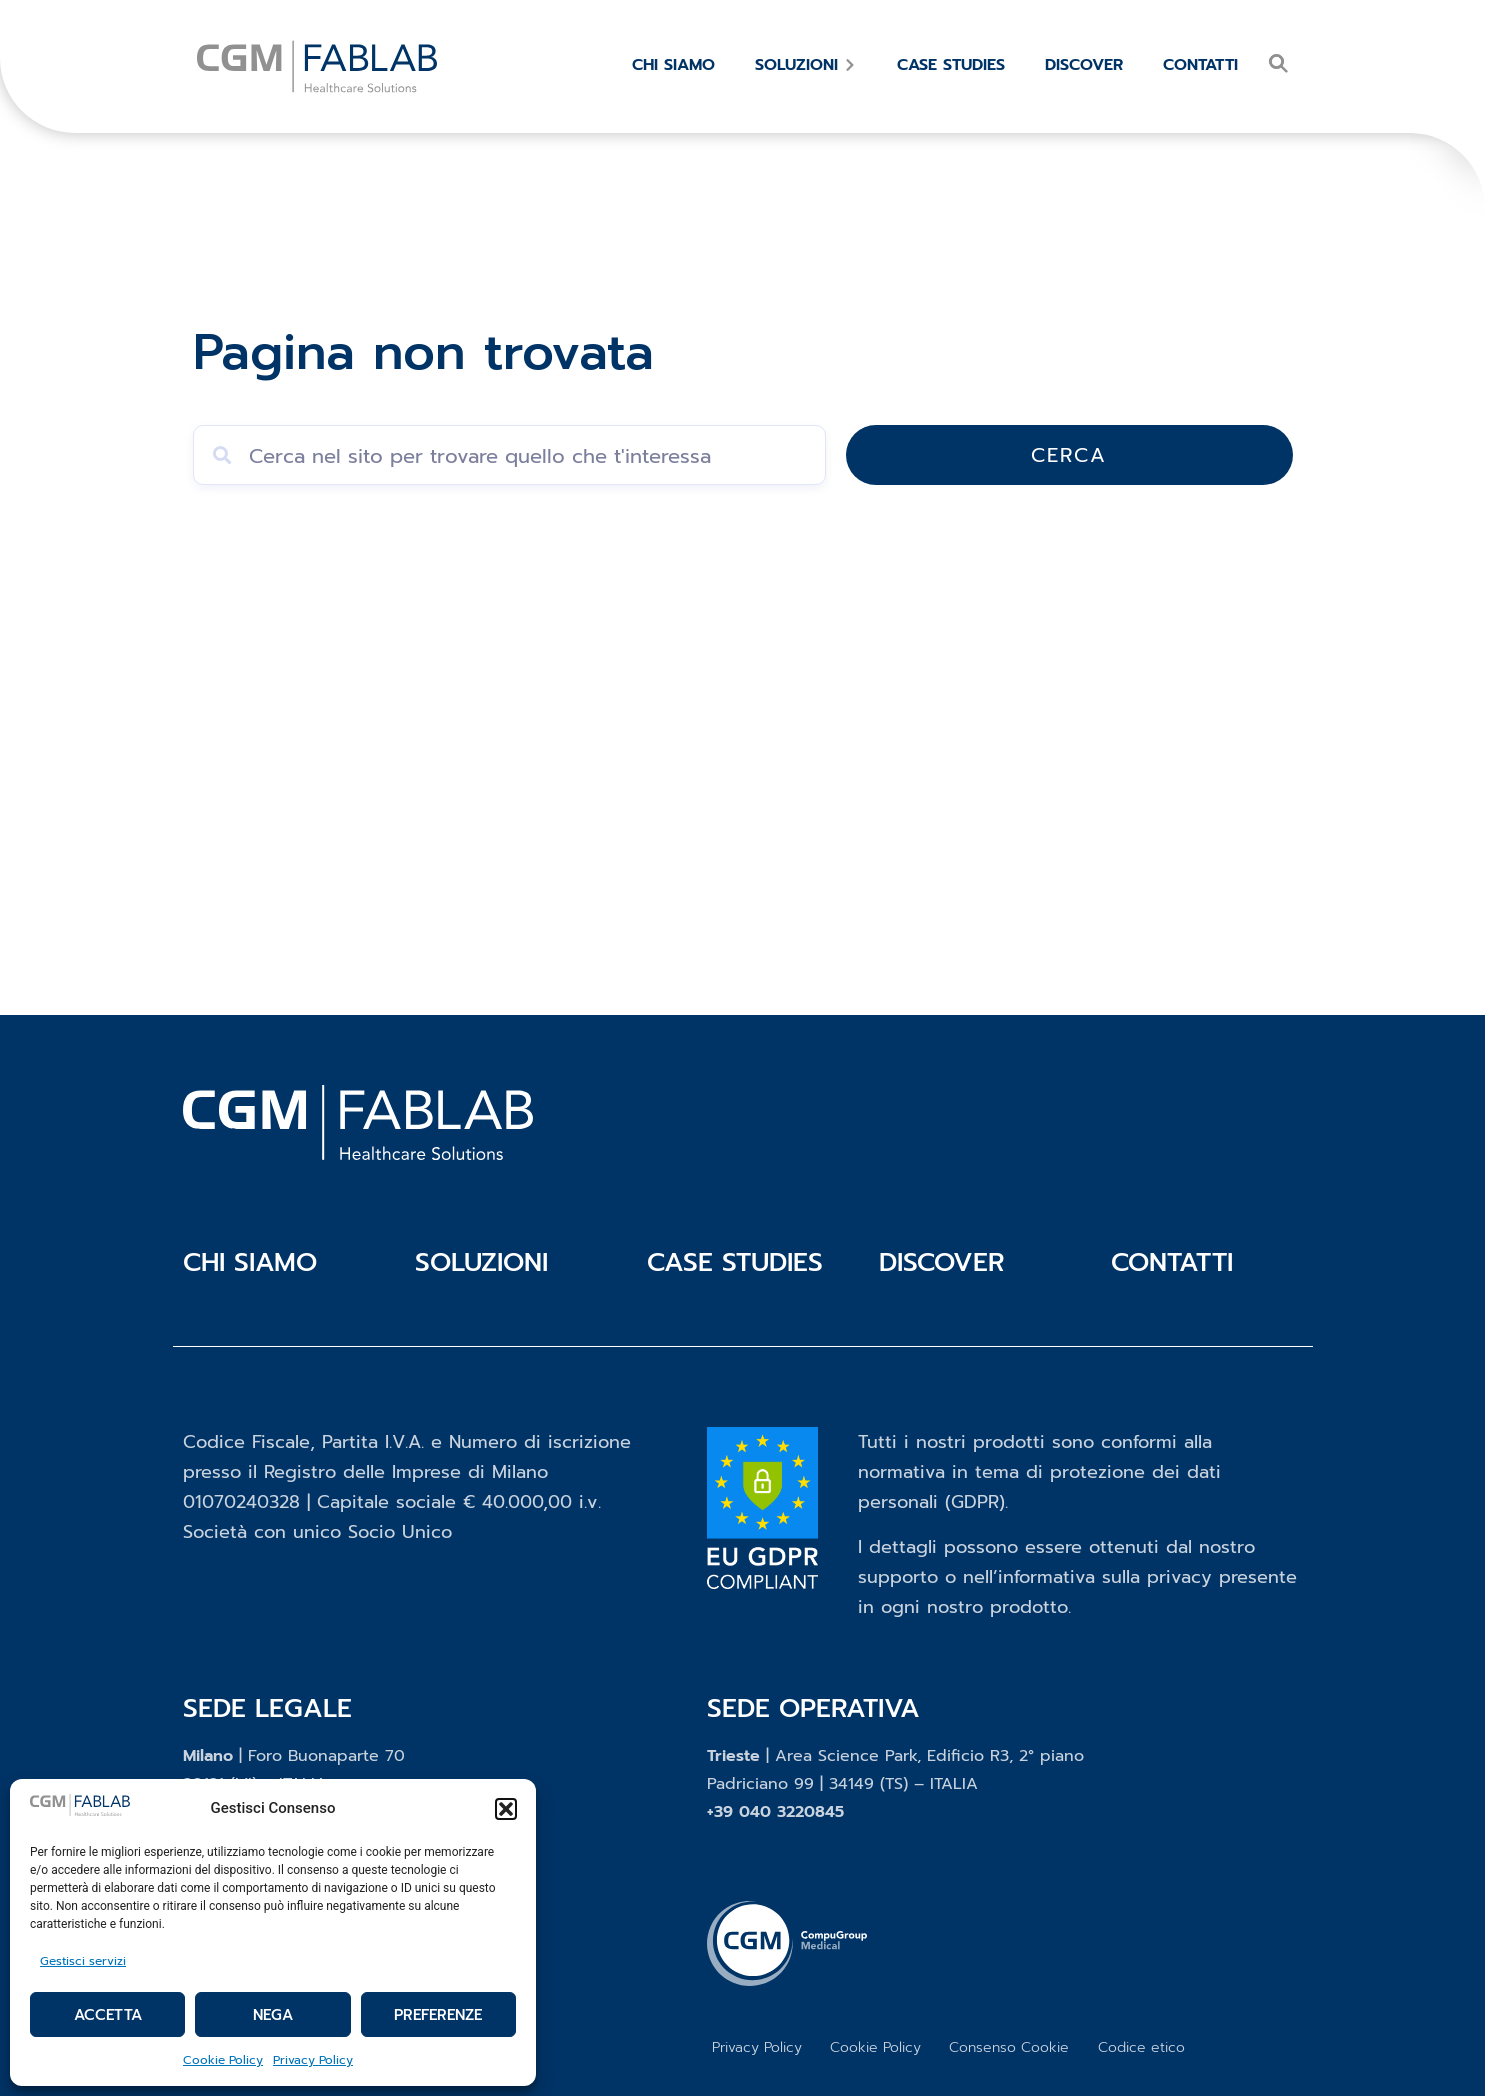  I want to click on Cookie Policy, so click(223, 2060).